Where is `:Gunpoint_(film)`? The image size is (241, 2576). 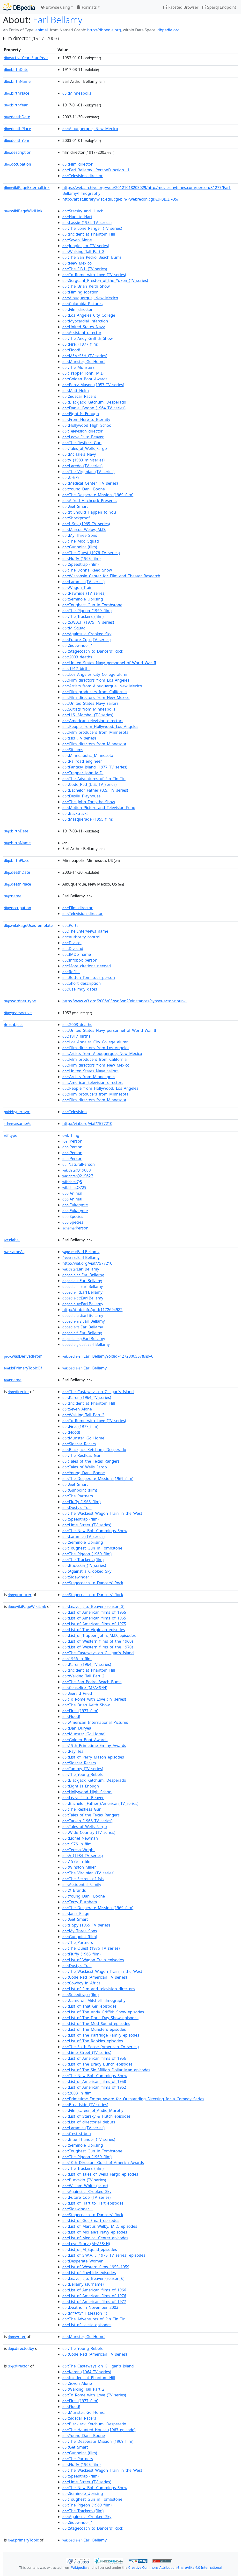 :Gunpoint_(film) is located at coordinates (79, 547).